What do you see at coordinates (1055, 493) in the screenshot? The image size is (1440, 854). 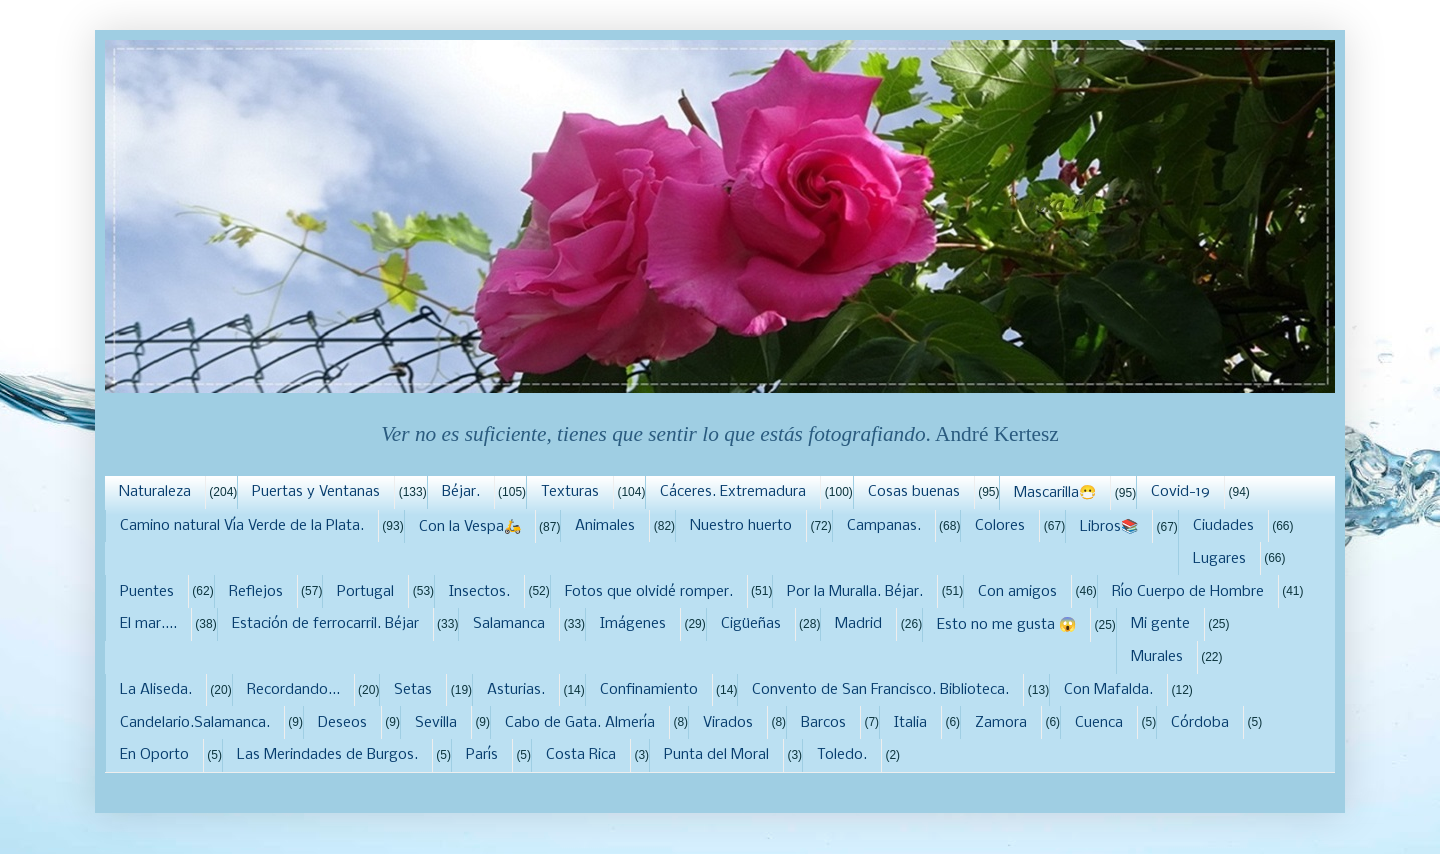 I see `Mascarilla😷` at bounding box center [1055, 493].